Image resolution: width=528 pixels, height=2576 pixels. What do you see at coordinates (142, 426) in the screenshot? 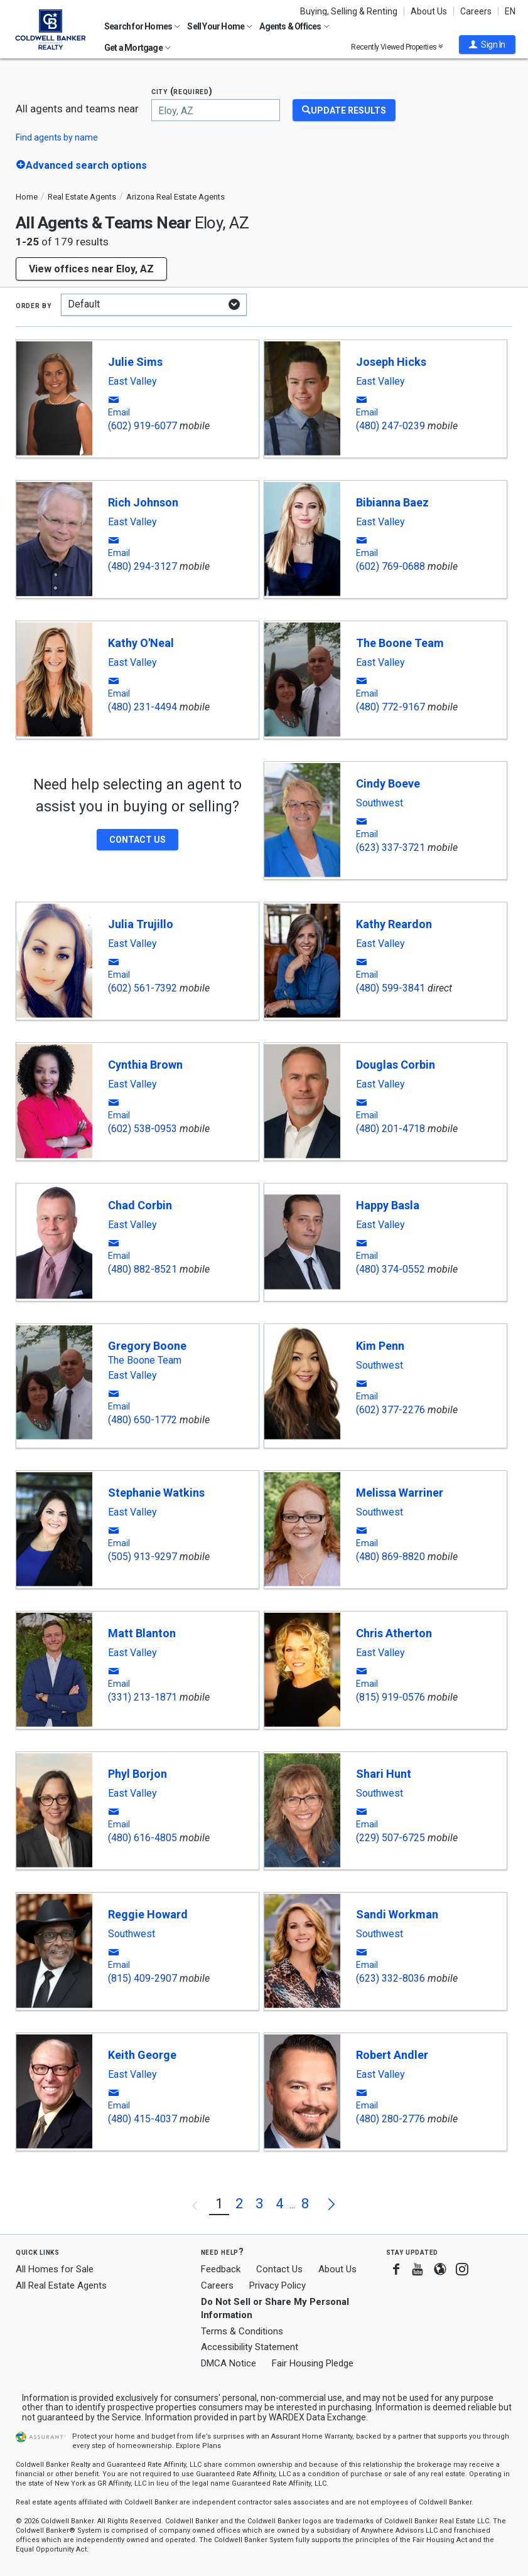
I see `(602) 919-6077` at bounding box center [142, 426].